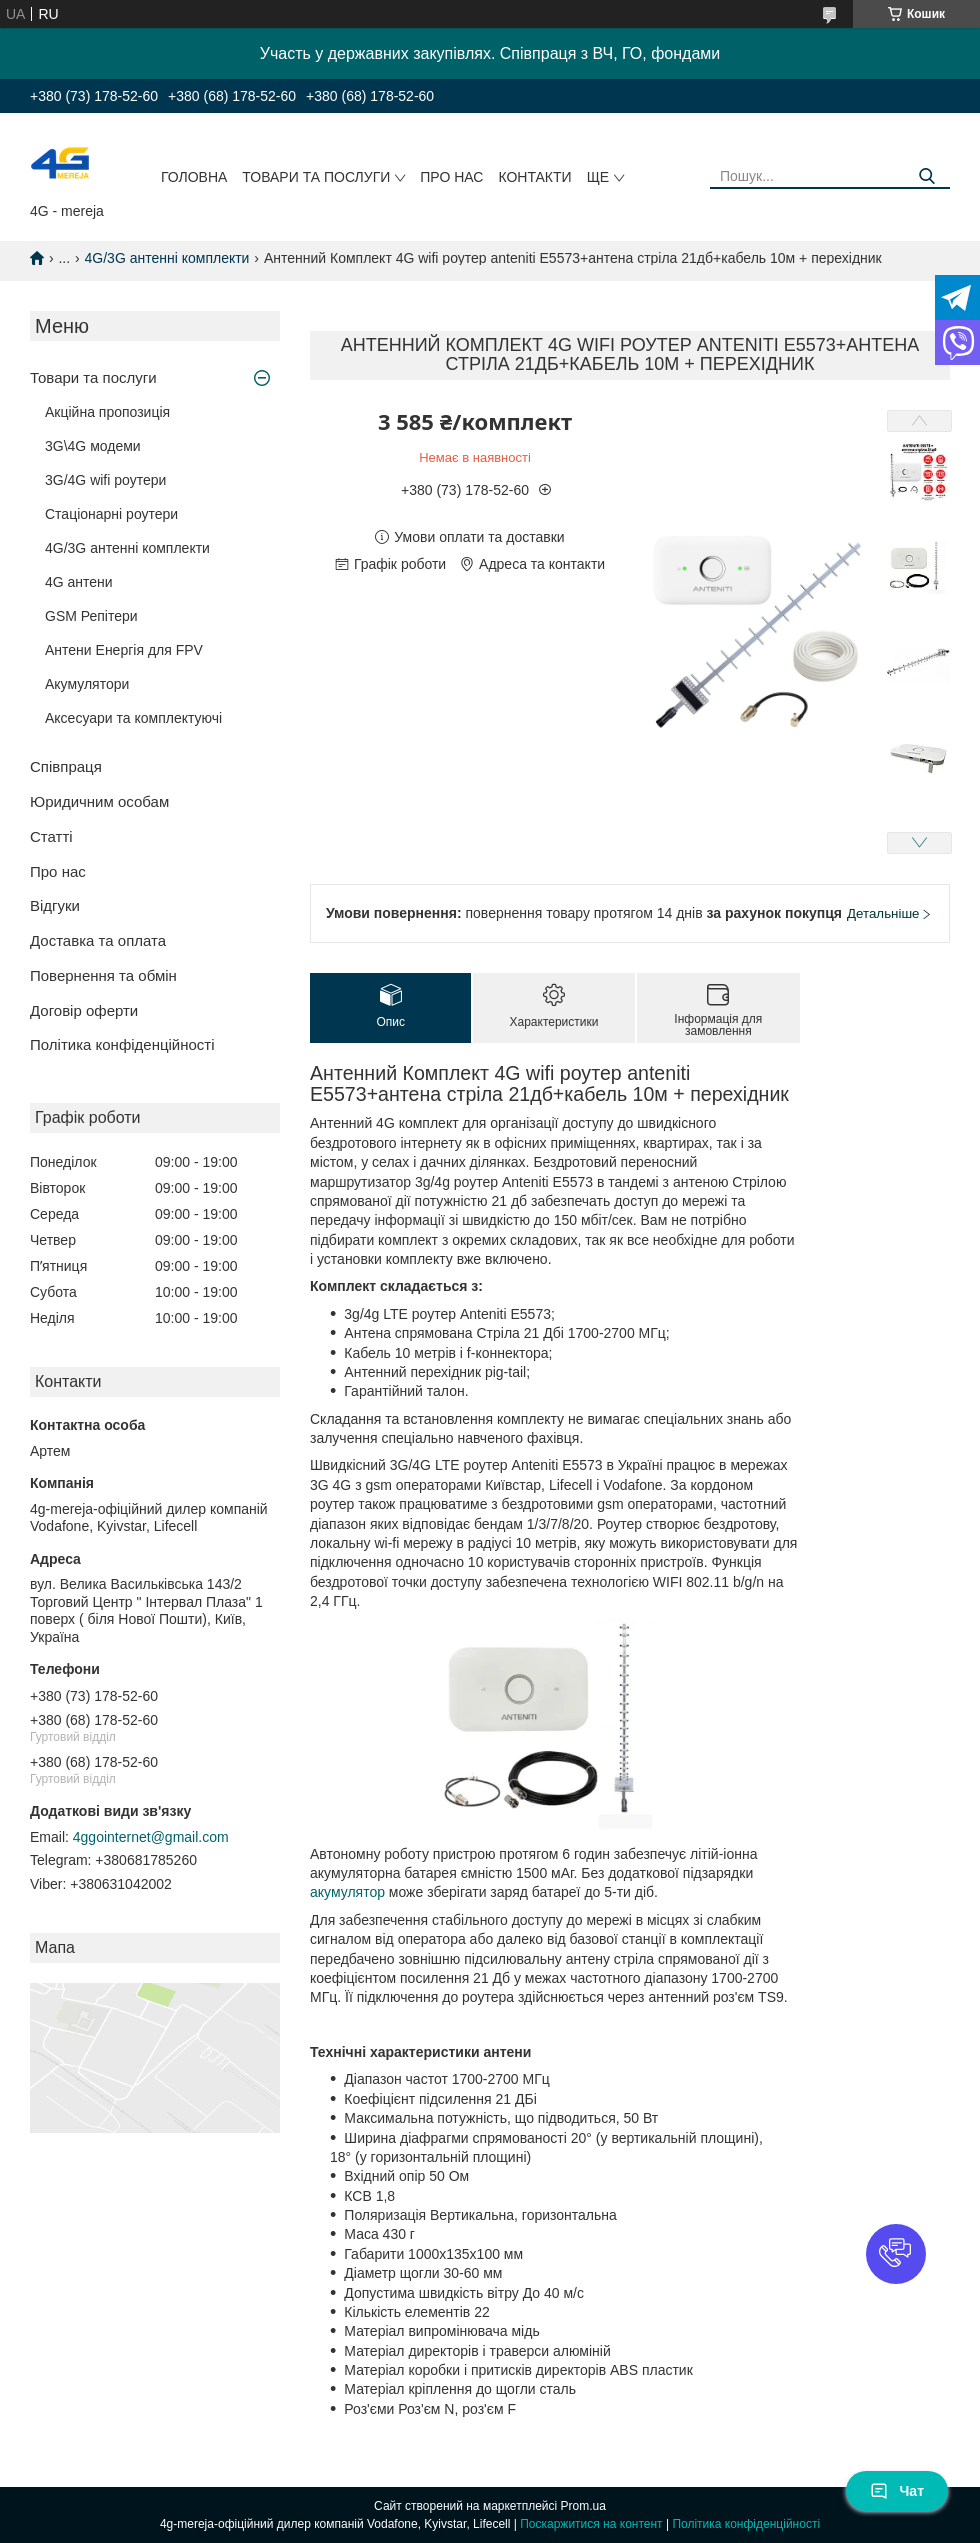 This screenshot has width=980, height=2543. Describe the element at coordinates (51, 836) in the screenshot. I see `Статті` at that location.